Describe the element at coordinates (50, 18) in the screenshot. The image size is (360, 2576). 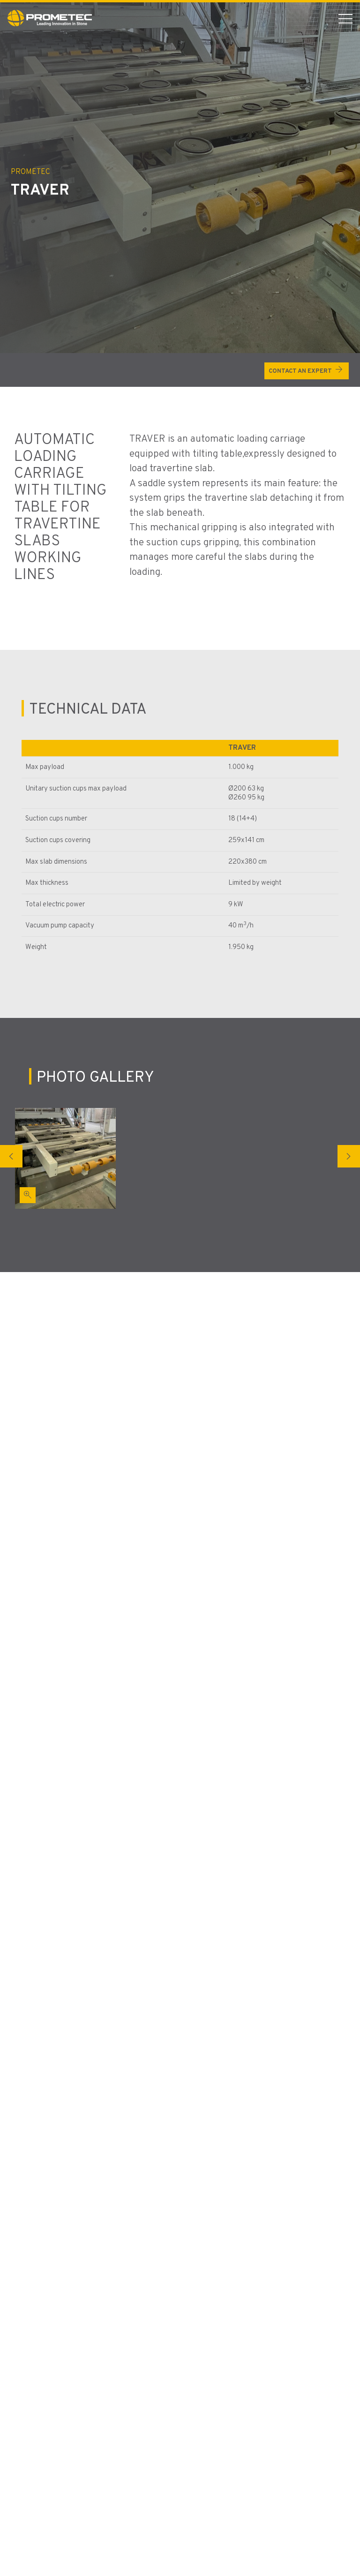
I see `[Vai alla Homepage]` at that location.